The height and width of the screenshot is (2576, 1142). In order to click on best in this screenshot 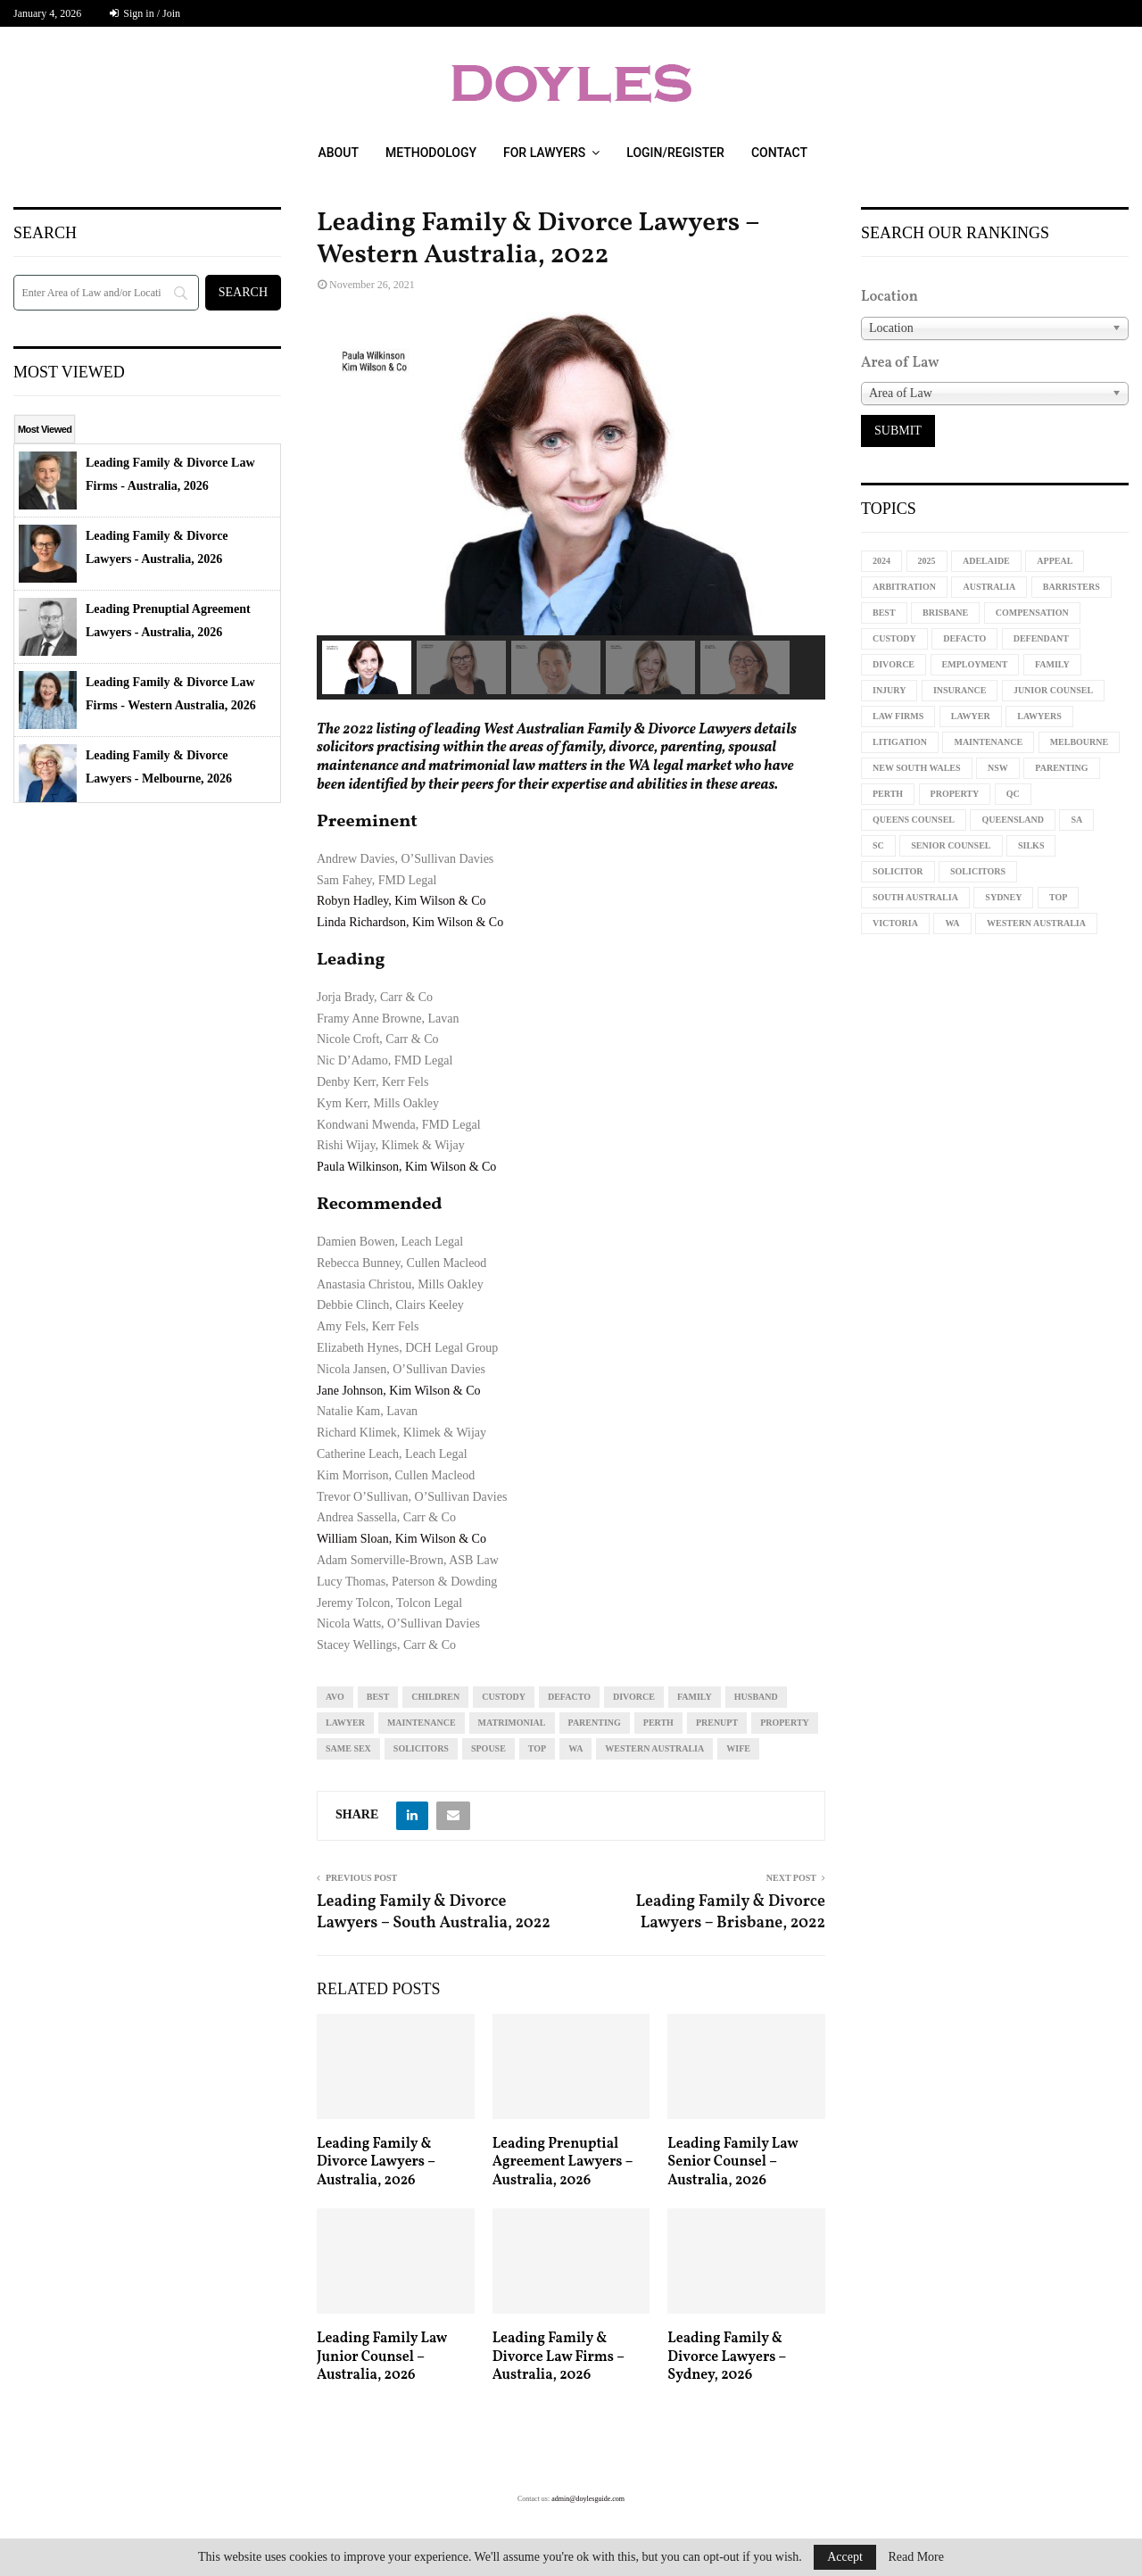, I will do `click(378, 1697)`.